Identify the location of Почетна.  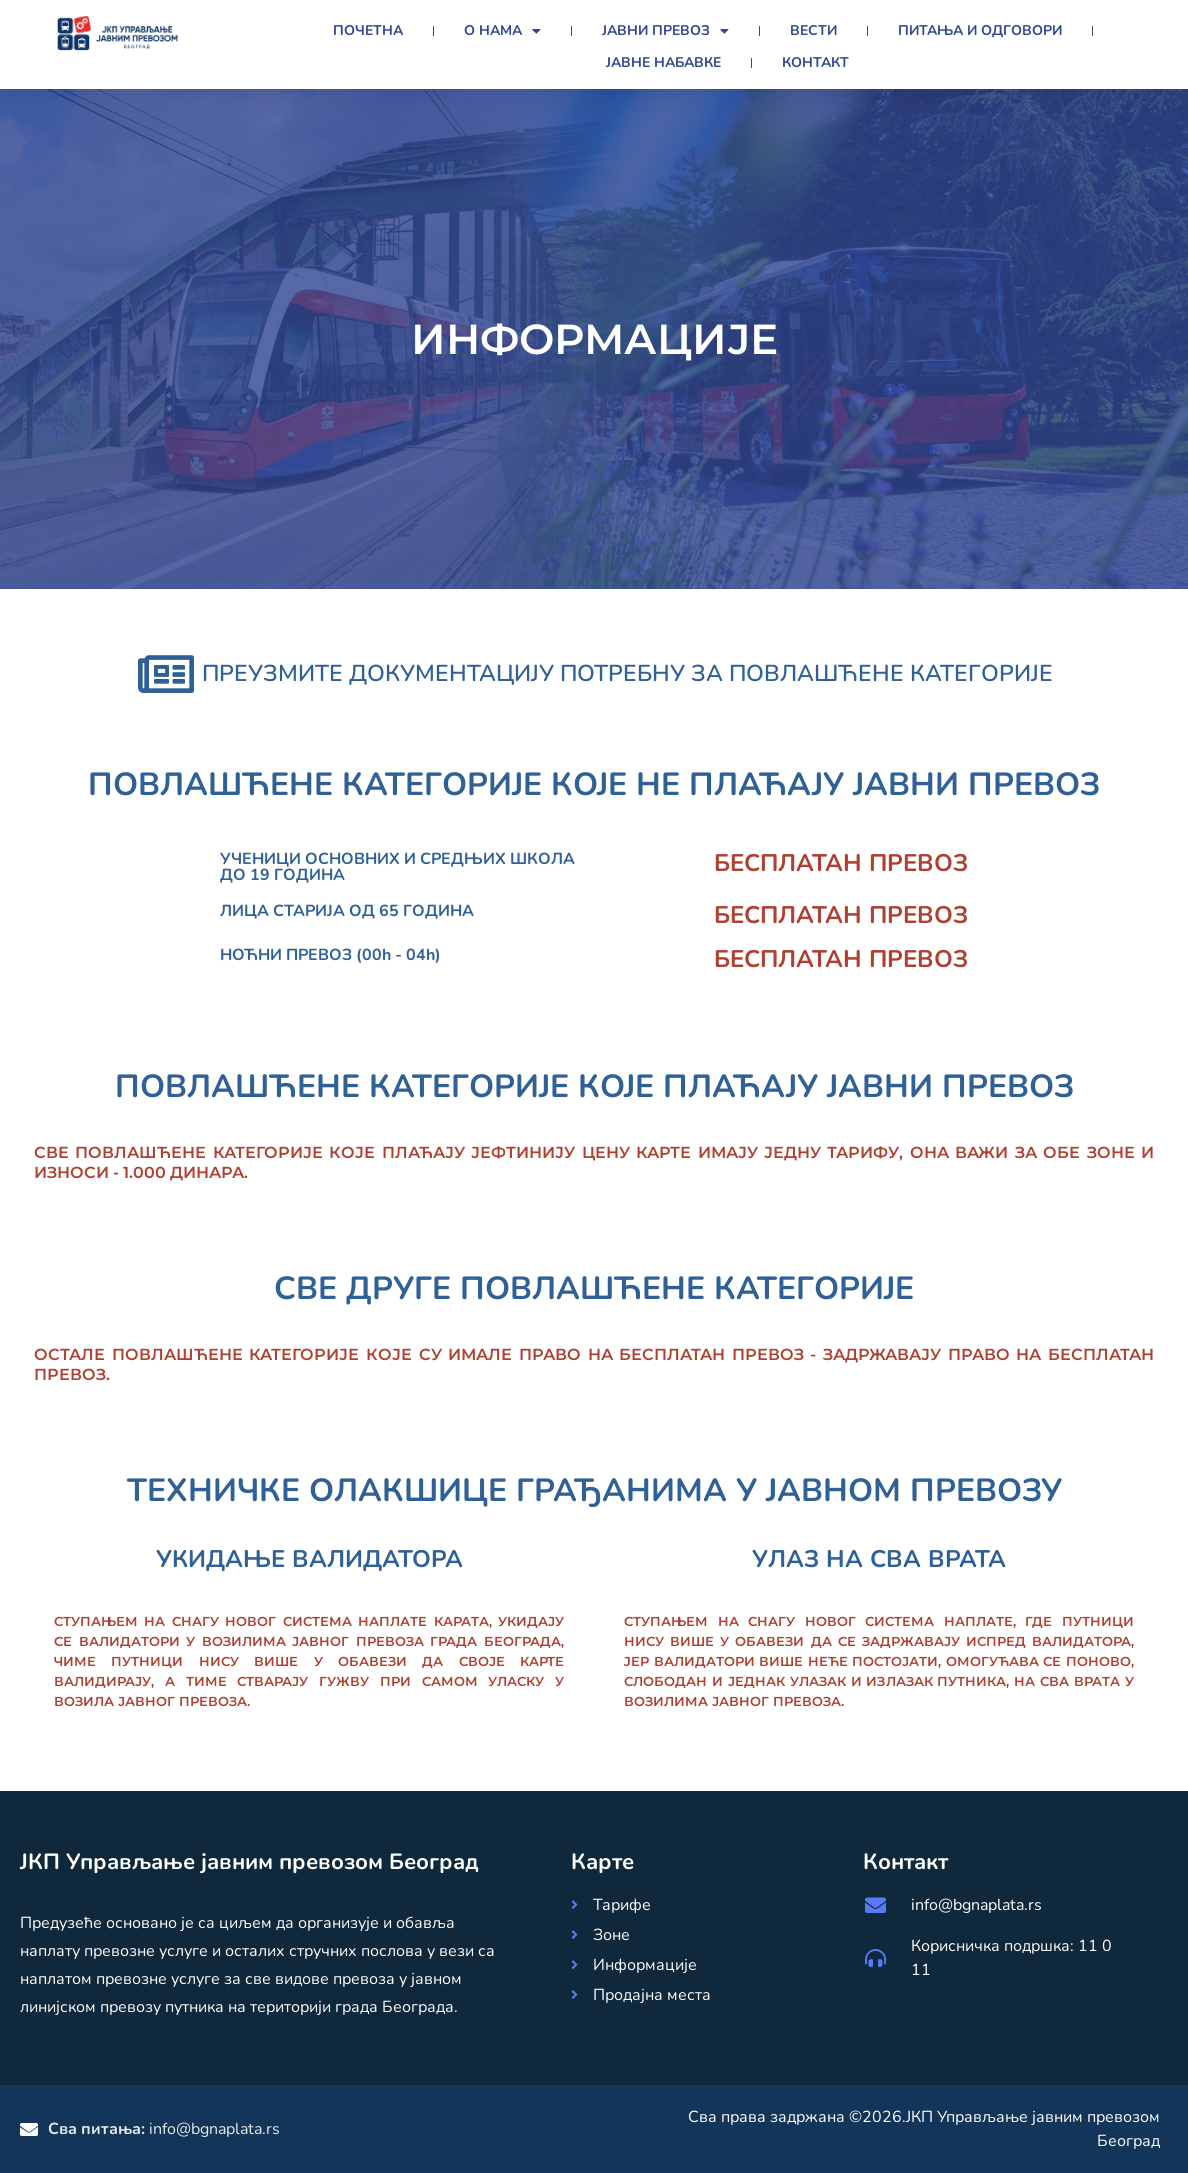
(368, 30).